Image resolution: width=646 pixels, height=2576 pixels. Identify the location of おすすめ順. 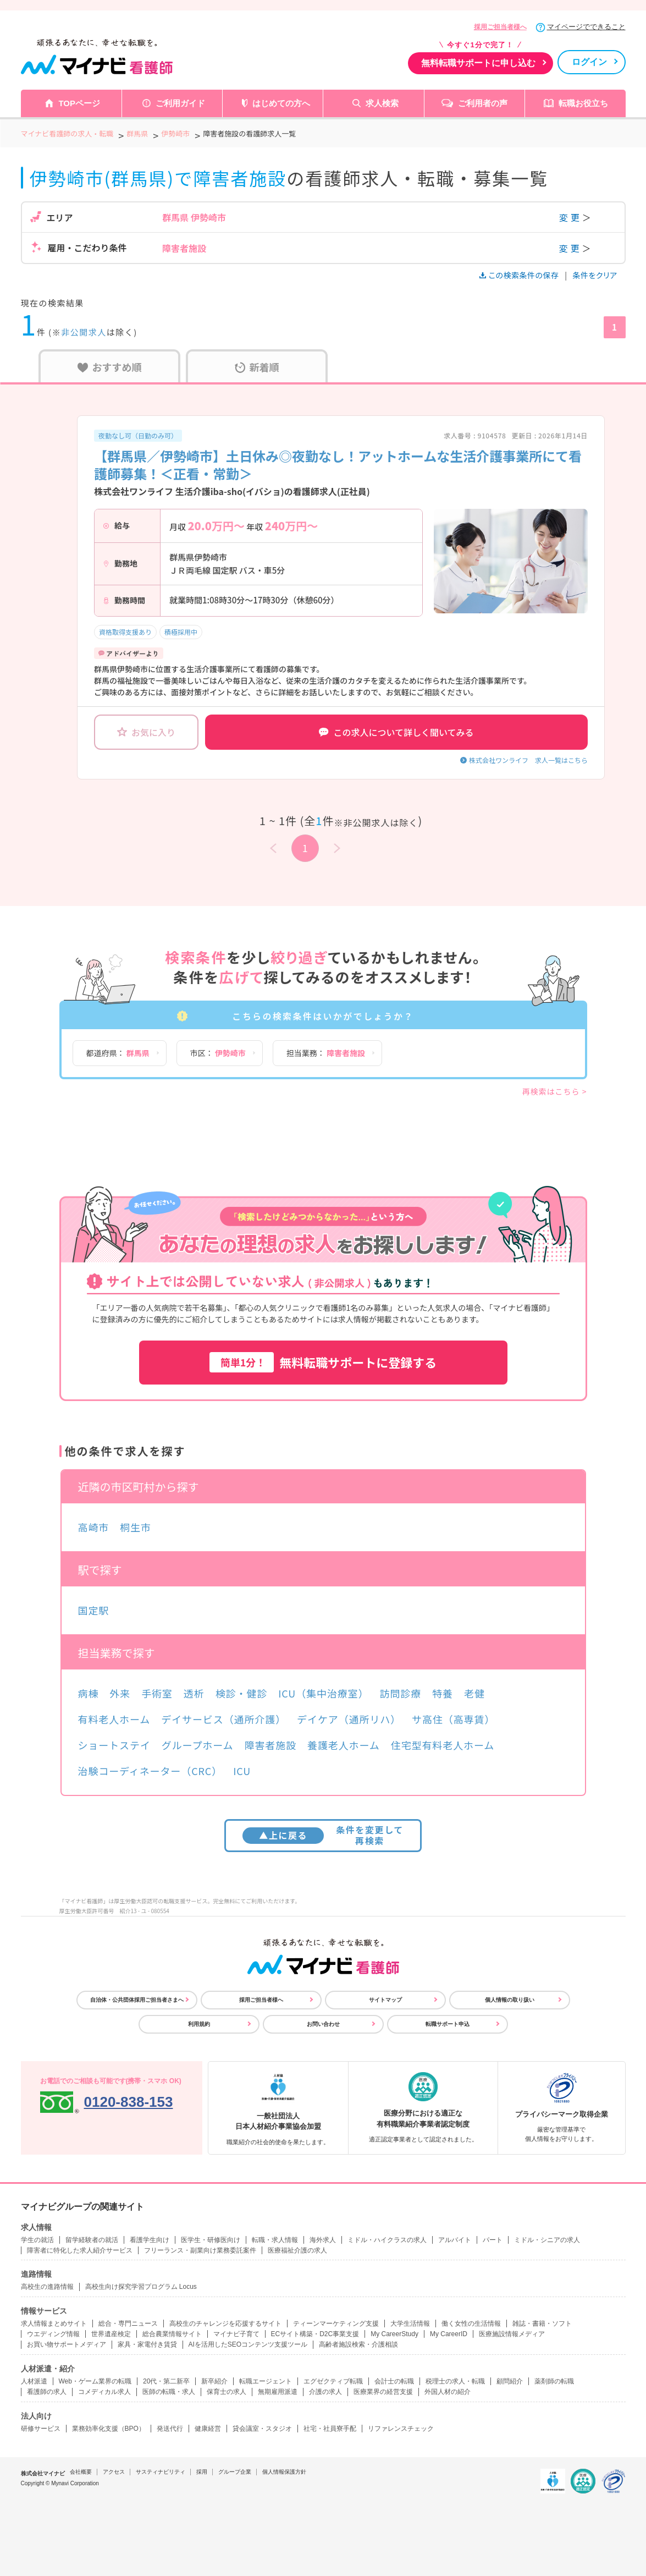
(110, 367).